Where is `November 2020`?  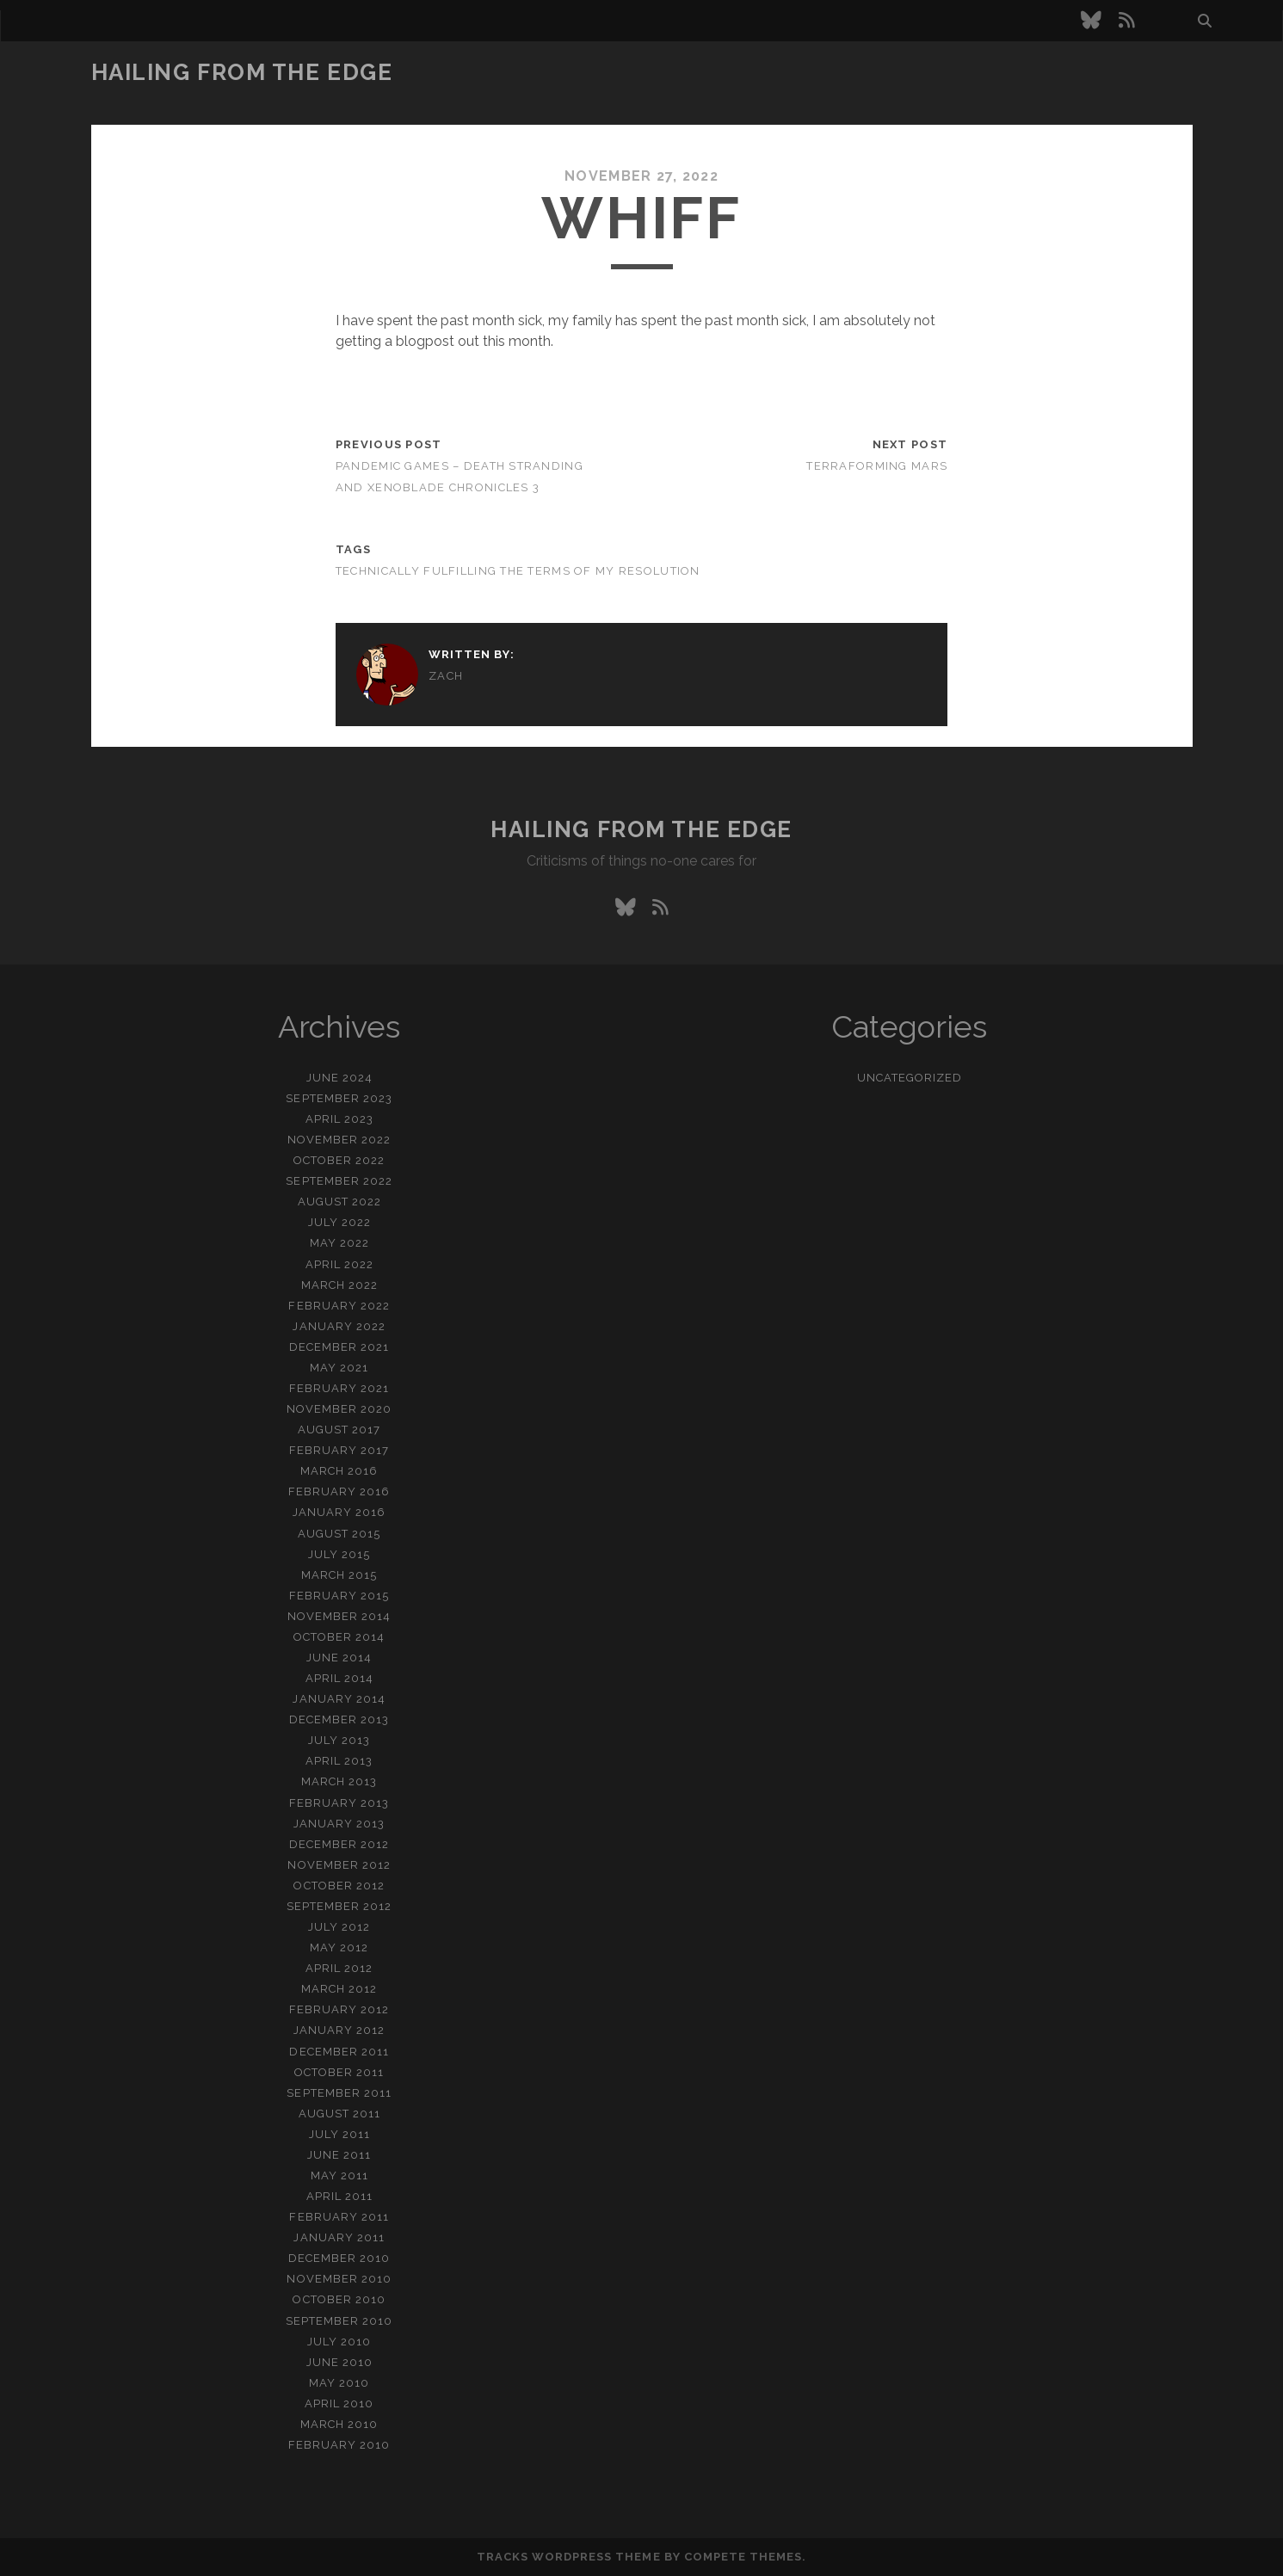 November 2020 is located at coordinates (339, 1408).